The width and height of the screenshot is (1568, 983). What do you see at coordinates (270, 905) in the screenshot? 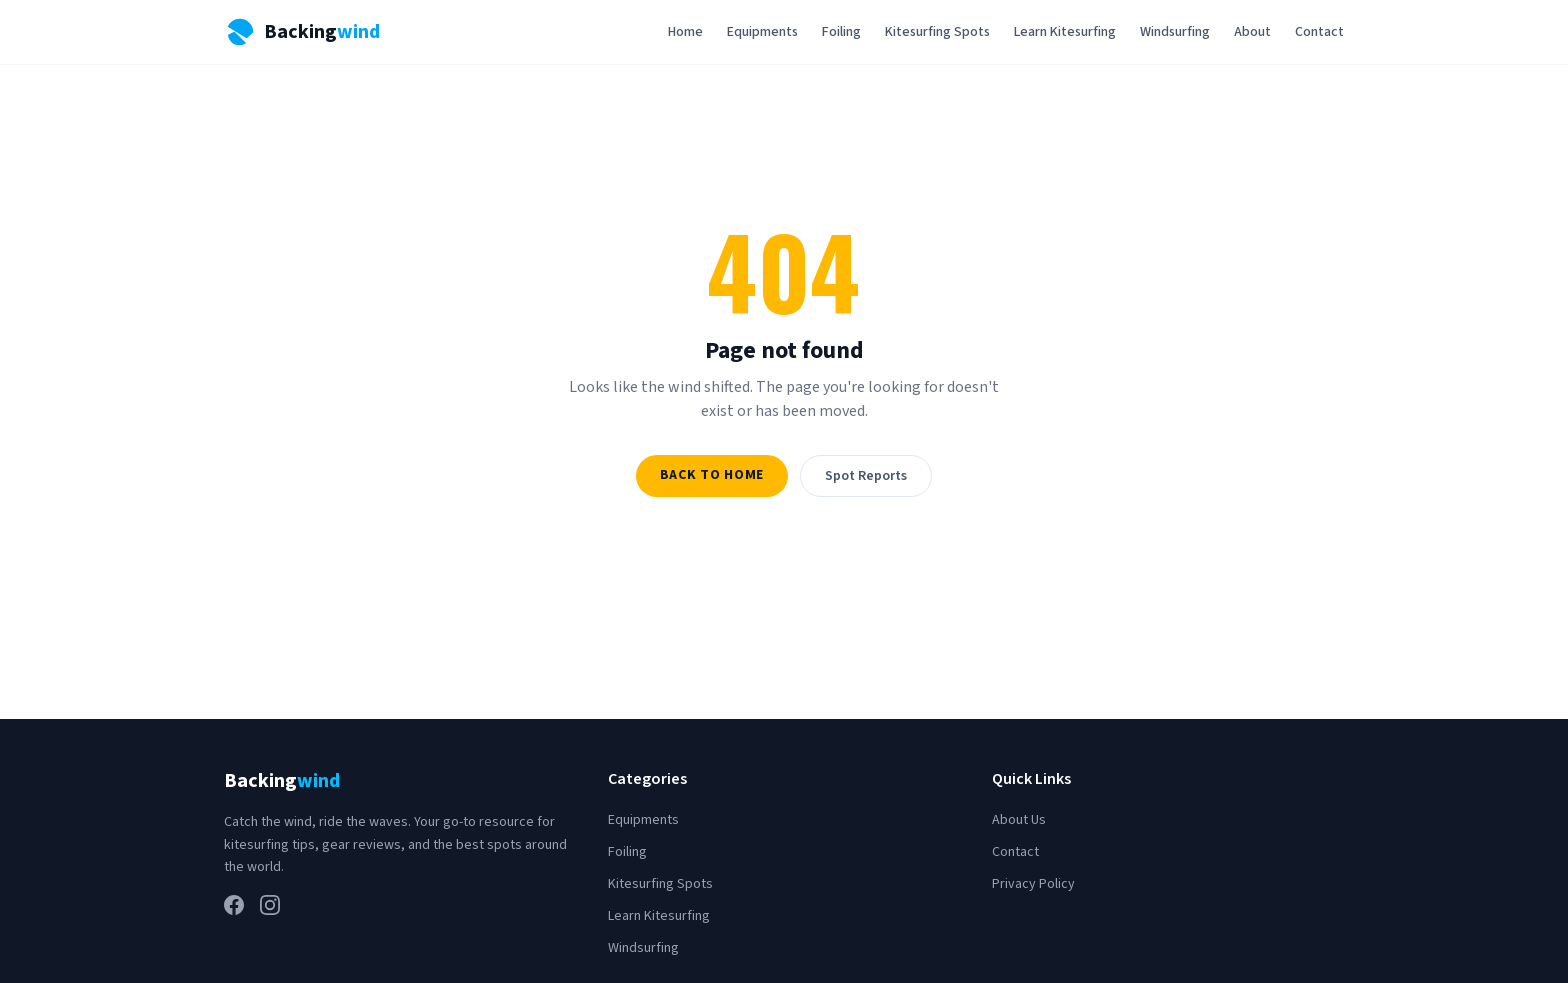
I see `[Instagram]` at bounding box center [270, 905].